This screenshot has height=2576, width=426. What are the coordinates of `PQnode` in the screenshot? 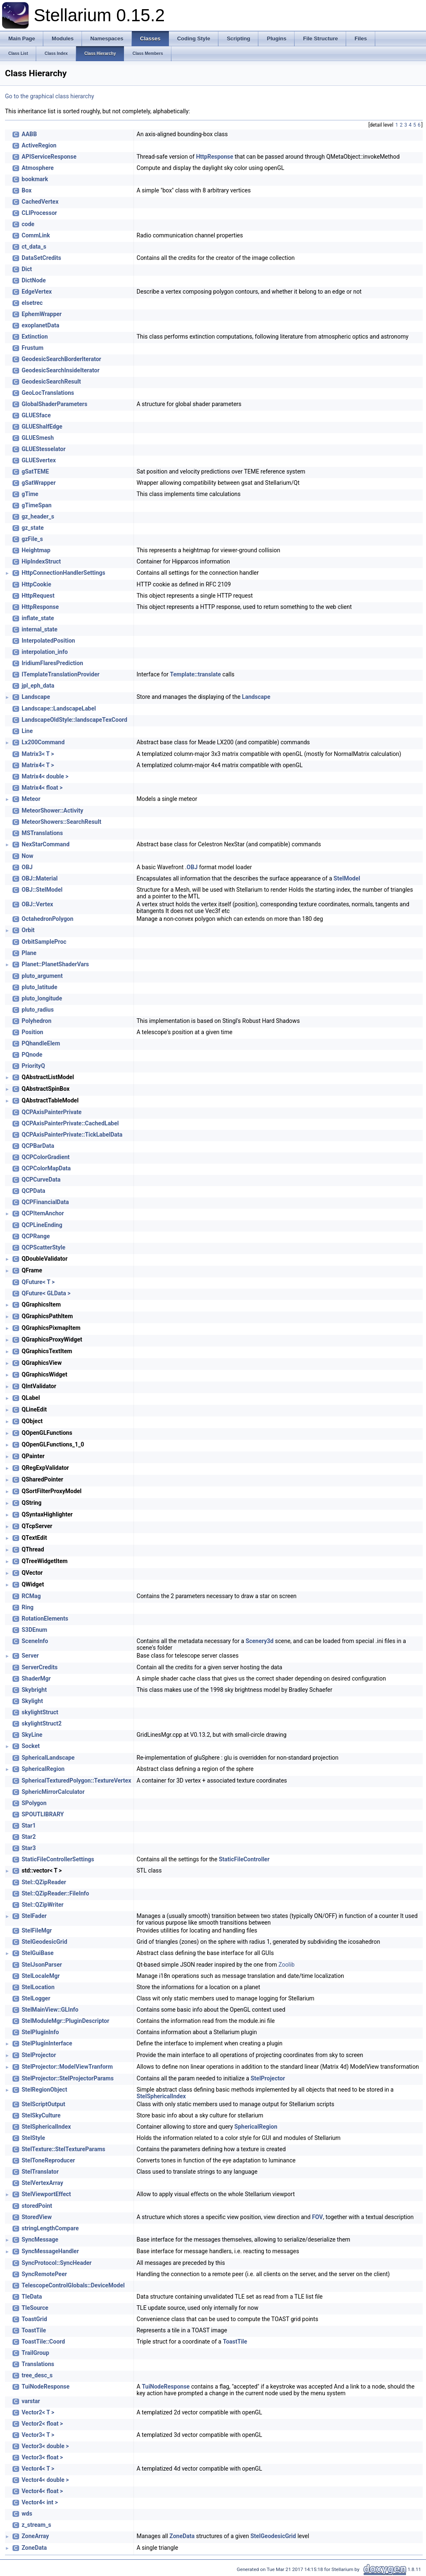 It's located at (32, 1054).